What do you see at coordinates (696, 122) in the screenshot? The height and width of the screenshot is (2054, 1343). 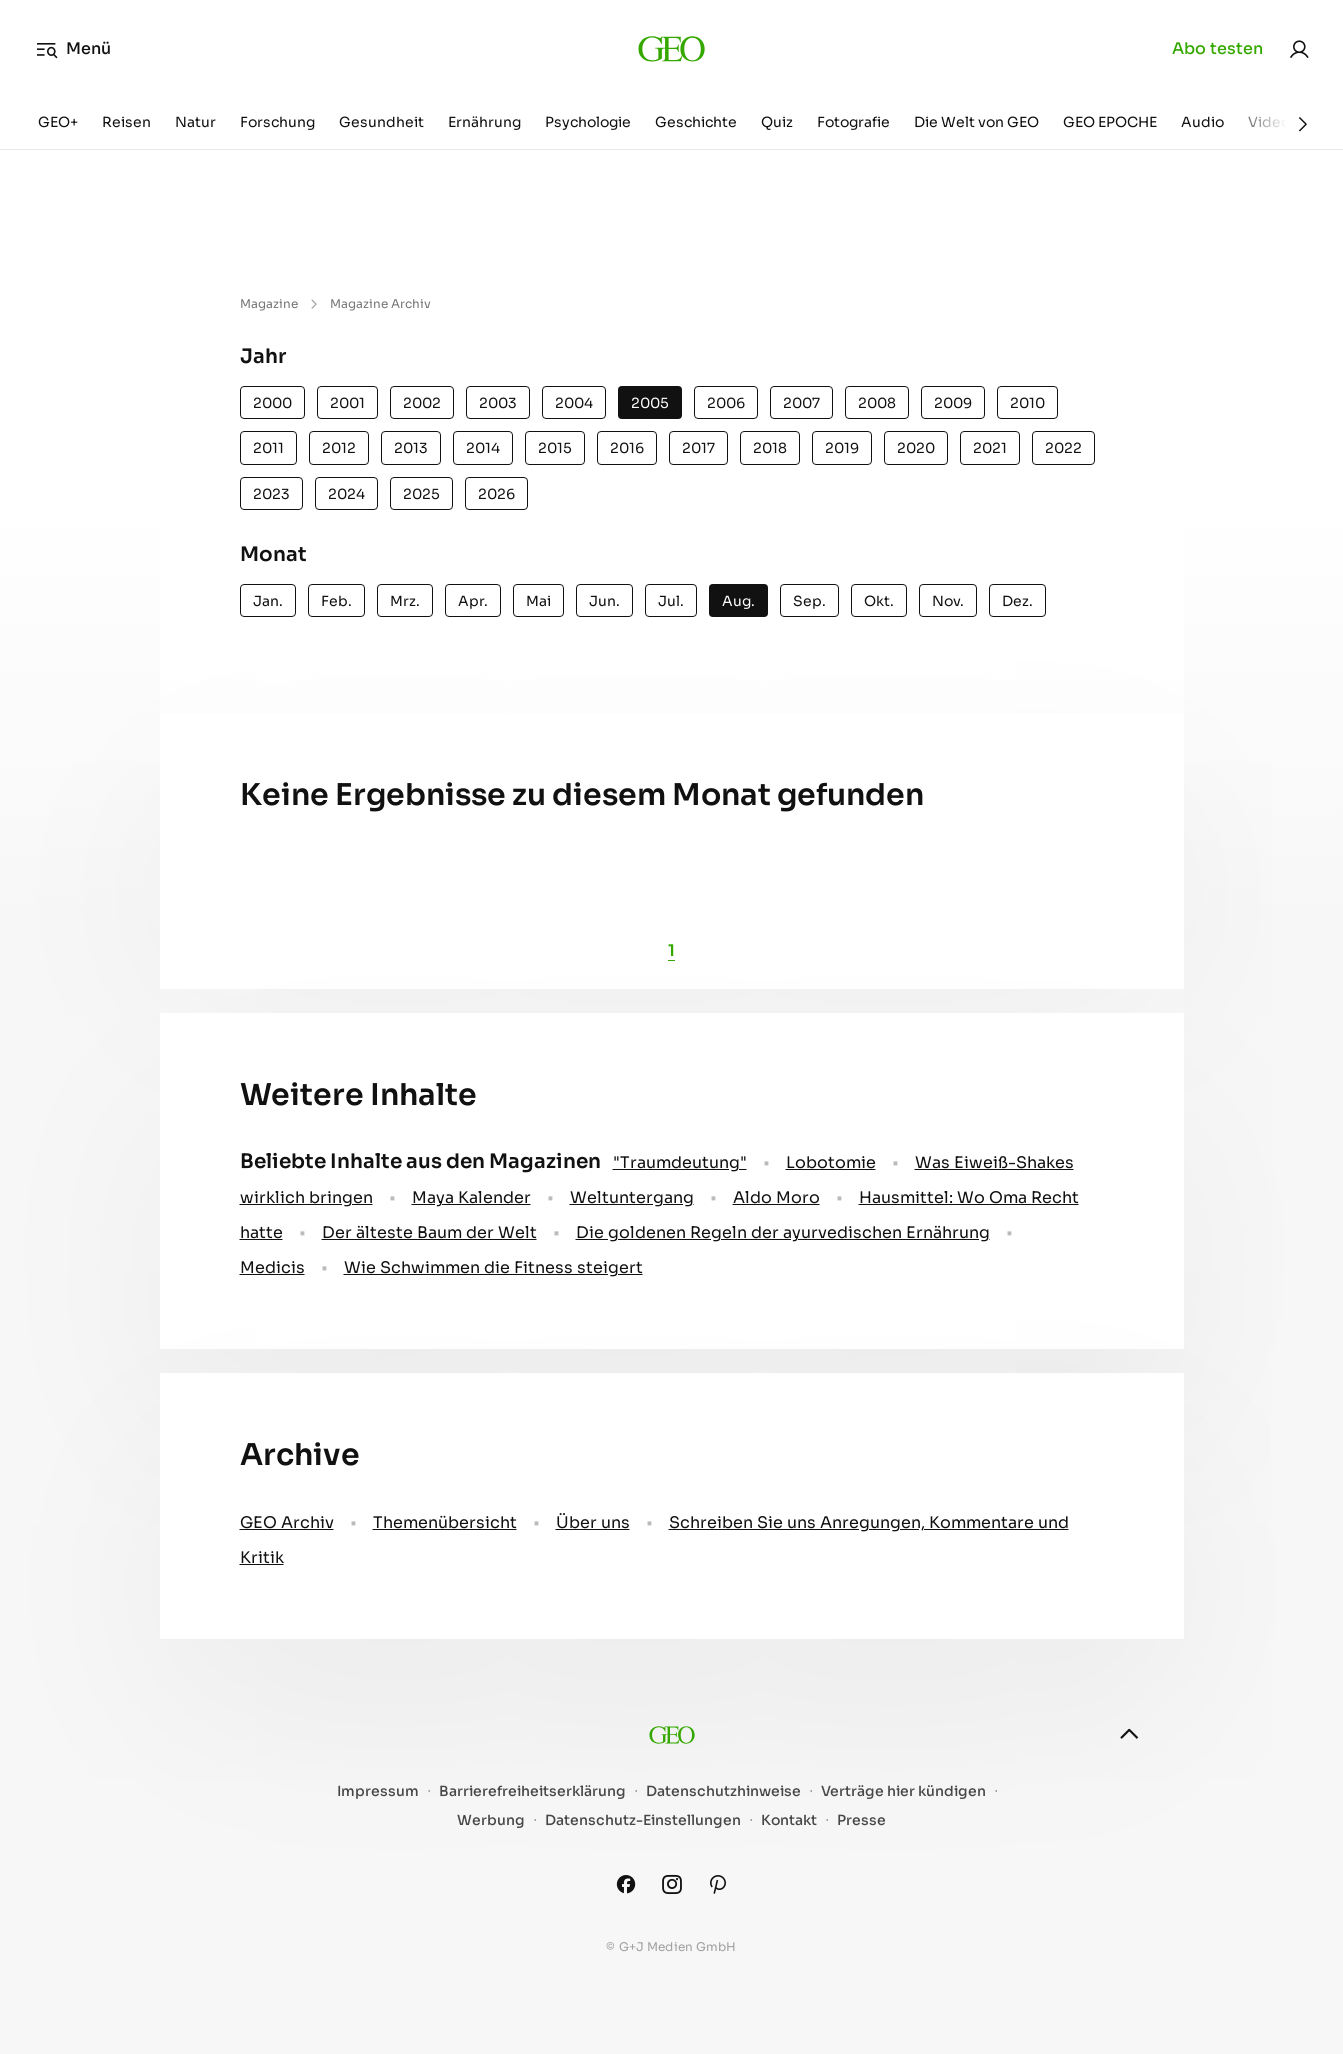 I see `Geschichte` at bounding box center [696, 122].